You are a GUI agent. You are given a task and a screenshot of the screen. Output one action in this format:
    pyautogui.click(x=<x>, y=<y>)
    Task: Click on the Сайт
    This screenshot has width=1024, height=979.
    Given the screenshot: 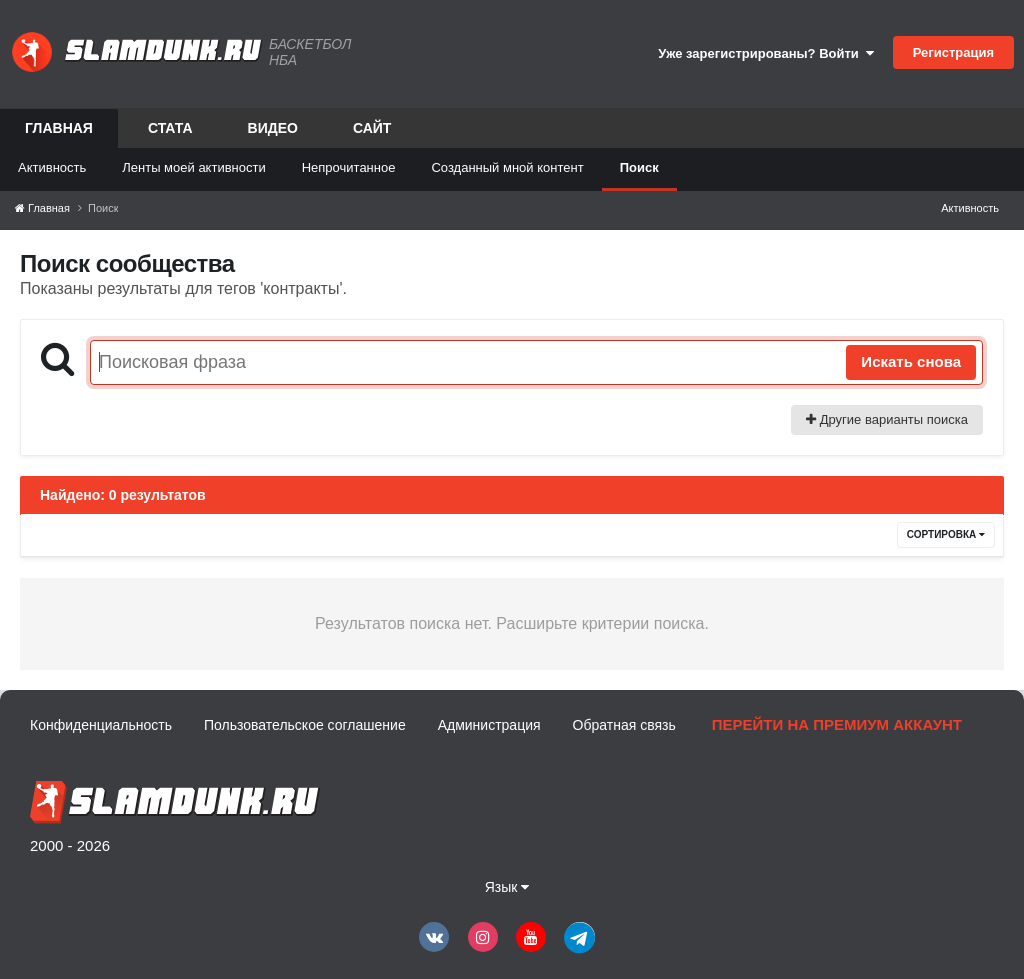 What is the action you would take?
    pyautogui.click(x=372, y=128)
    